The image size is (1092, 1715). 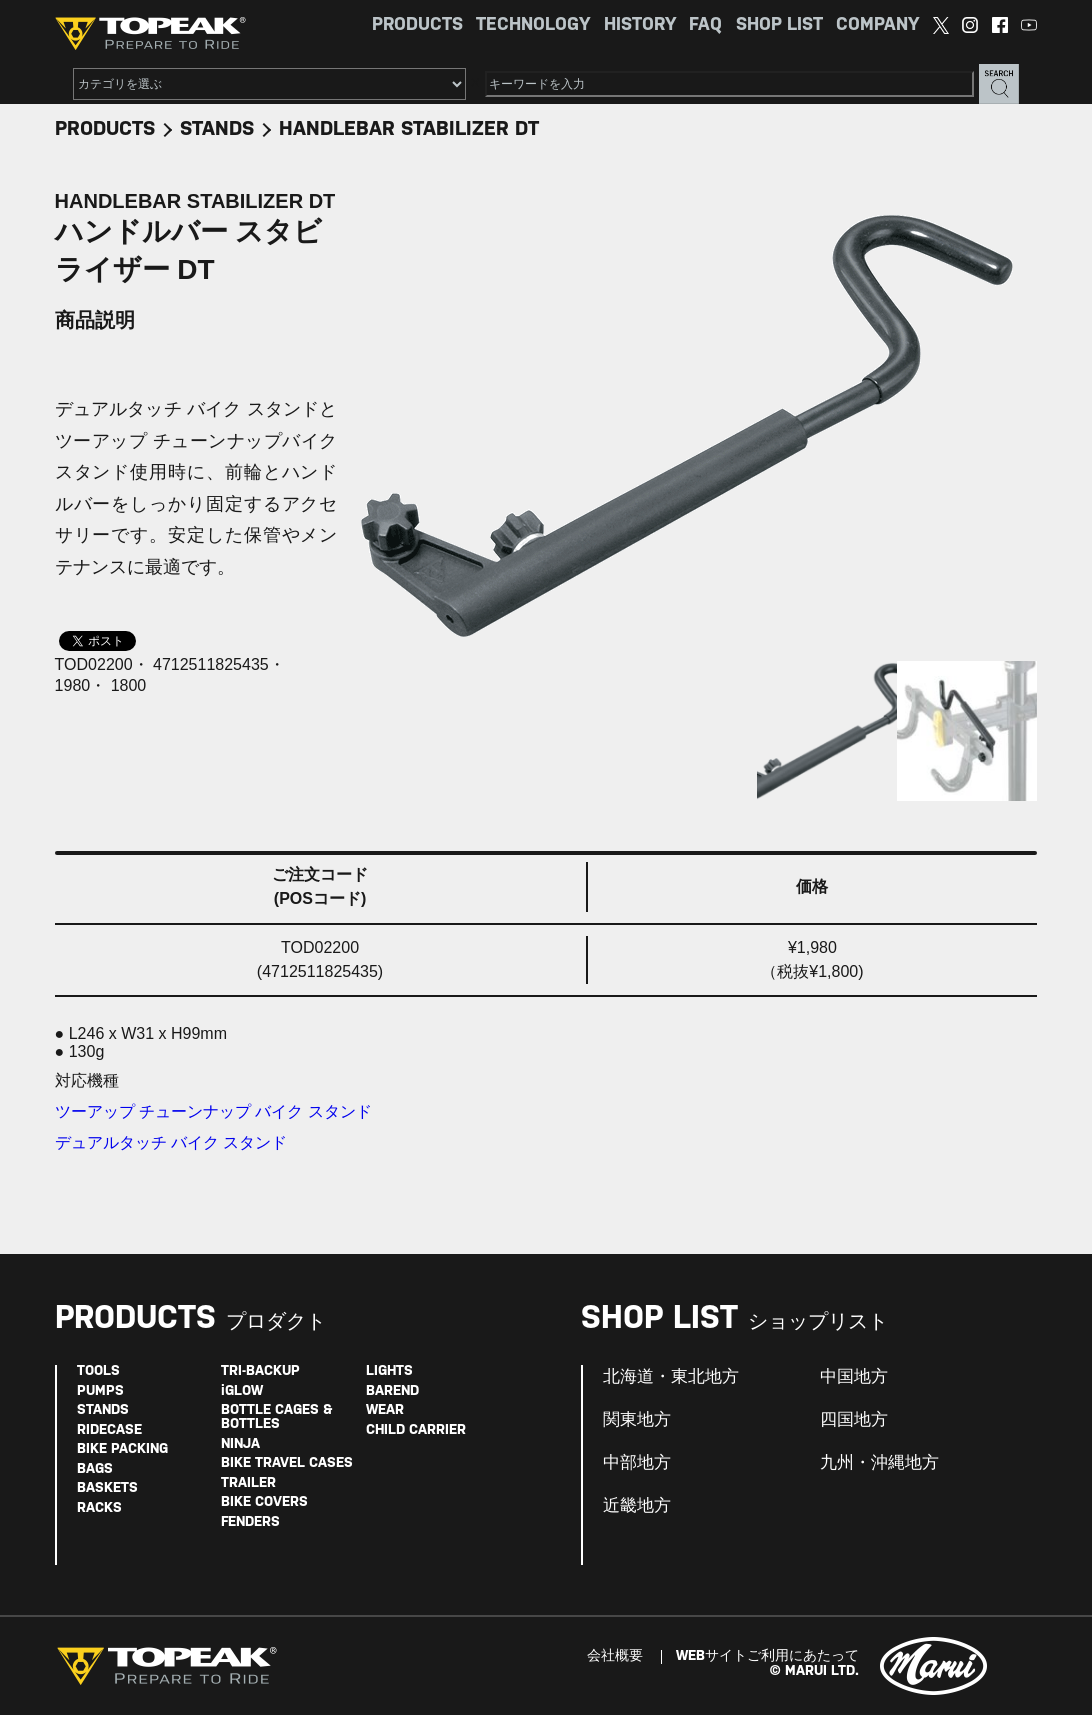 I want to click on BOTTLE CAGES & BOTTLES, so click(x=276, y=1417).